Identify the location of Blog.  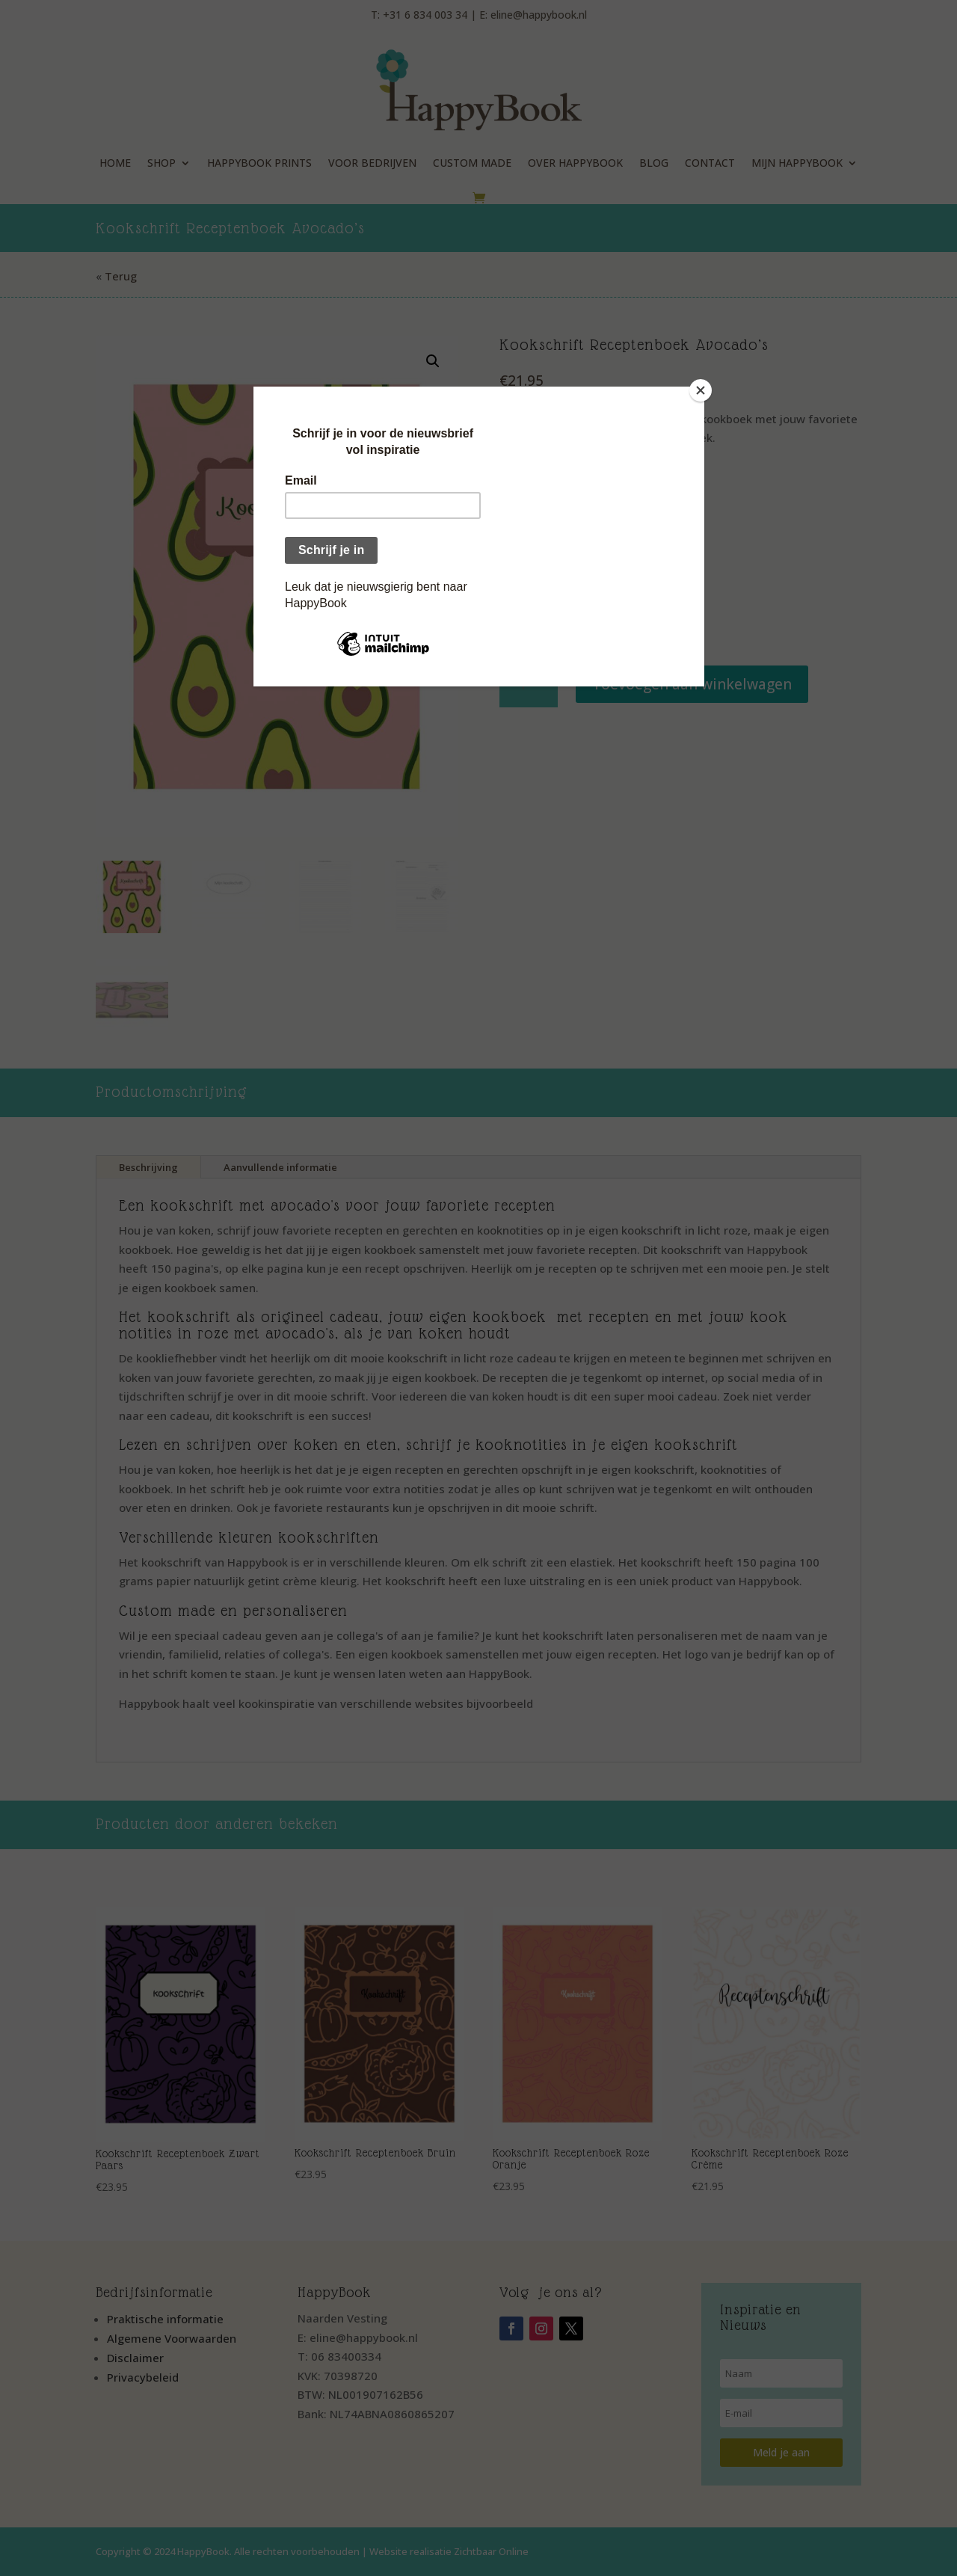
(653, 163).